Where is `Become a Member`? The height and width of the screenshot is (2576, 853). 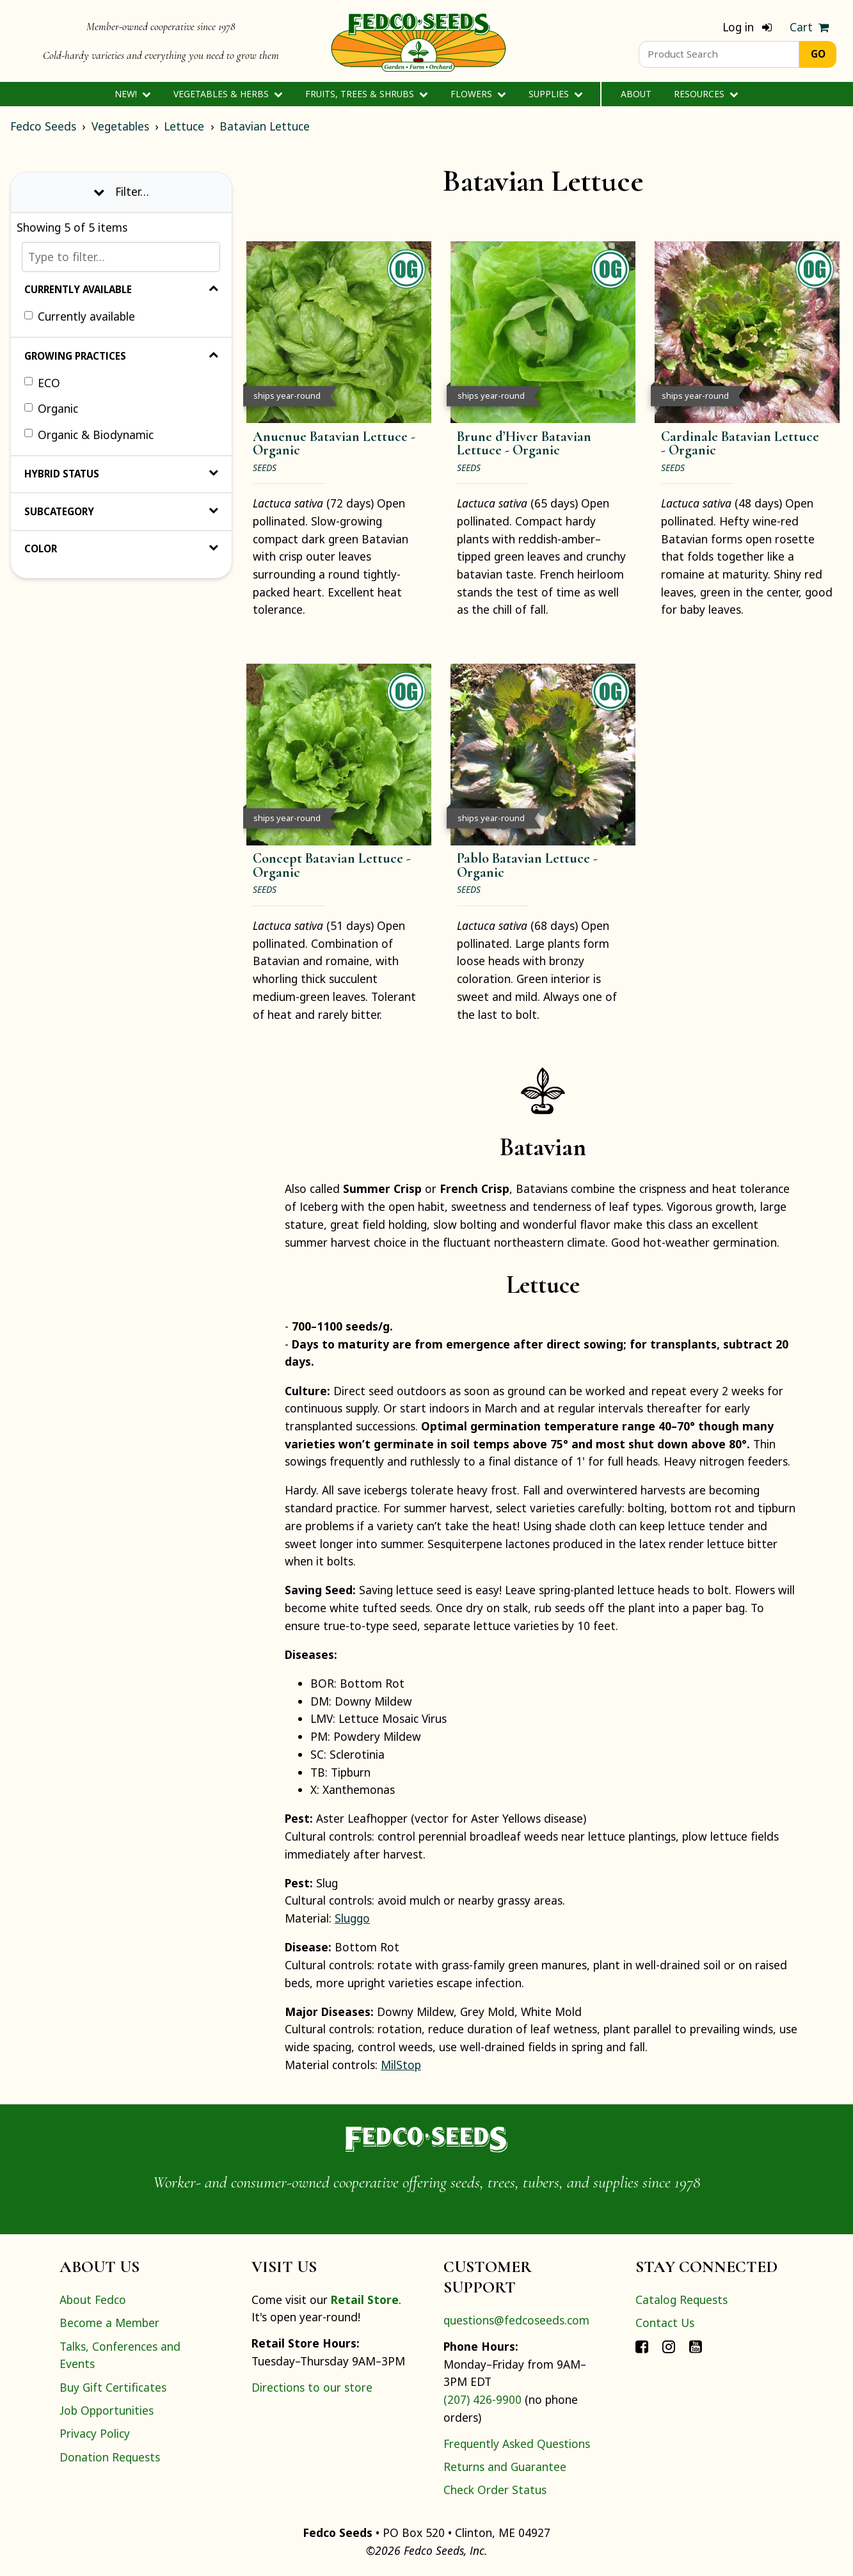 Become a Member is located at coordinates (109, 2322).